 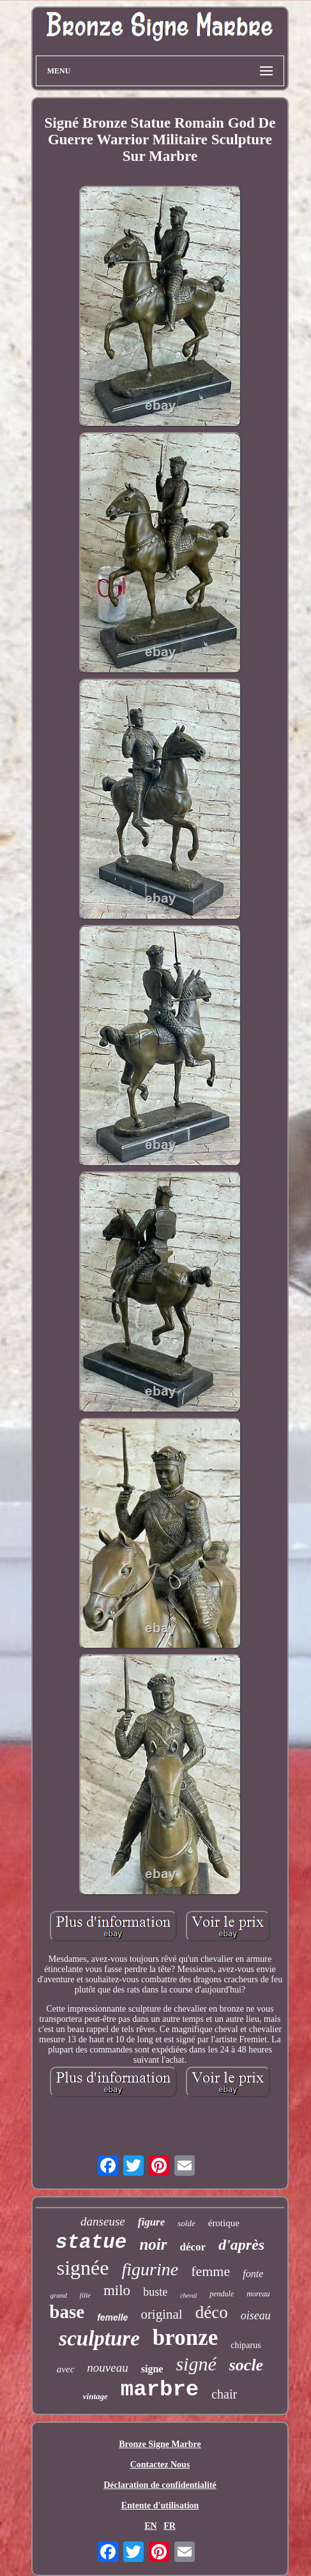 What do you see at coordinates (210, 2271) in the screenshot?
I see `femme` at bounding box center [210, 2271].